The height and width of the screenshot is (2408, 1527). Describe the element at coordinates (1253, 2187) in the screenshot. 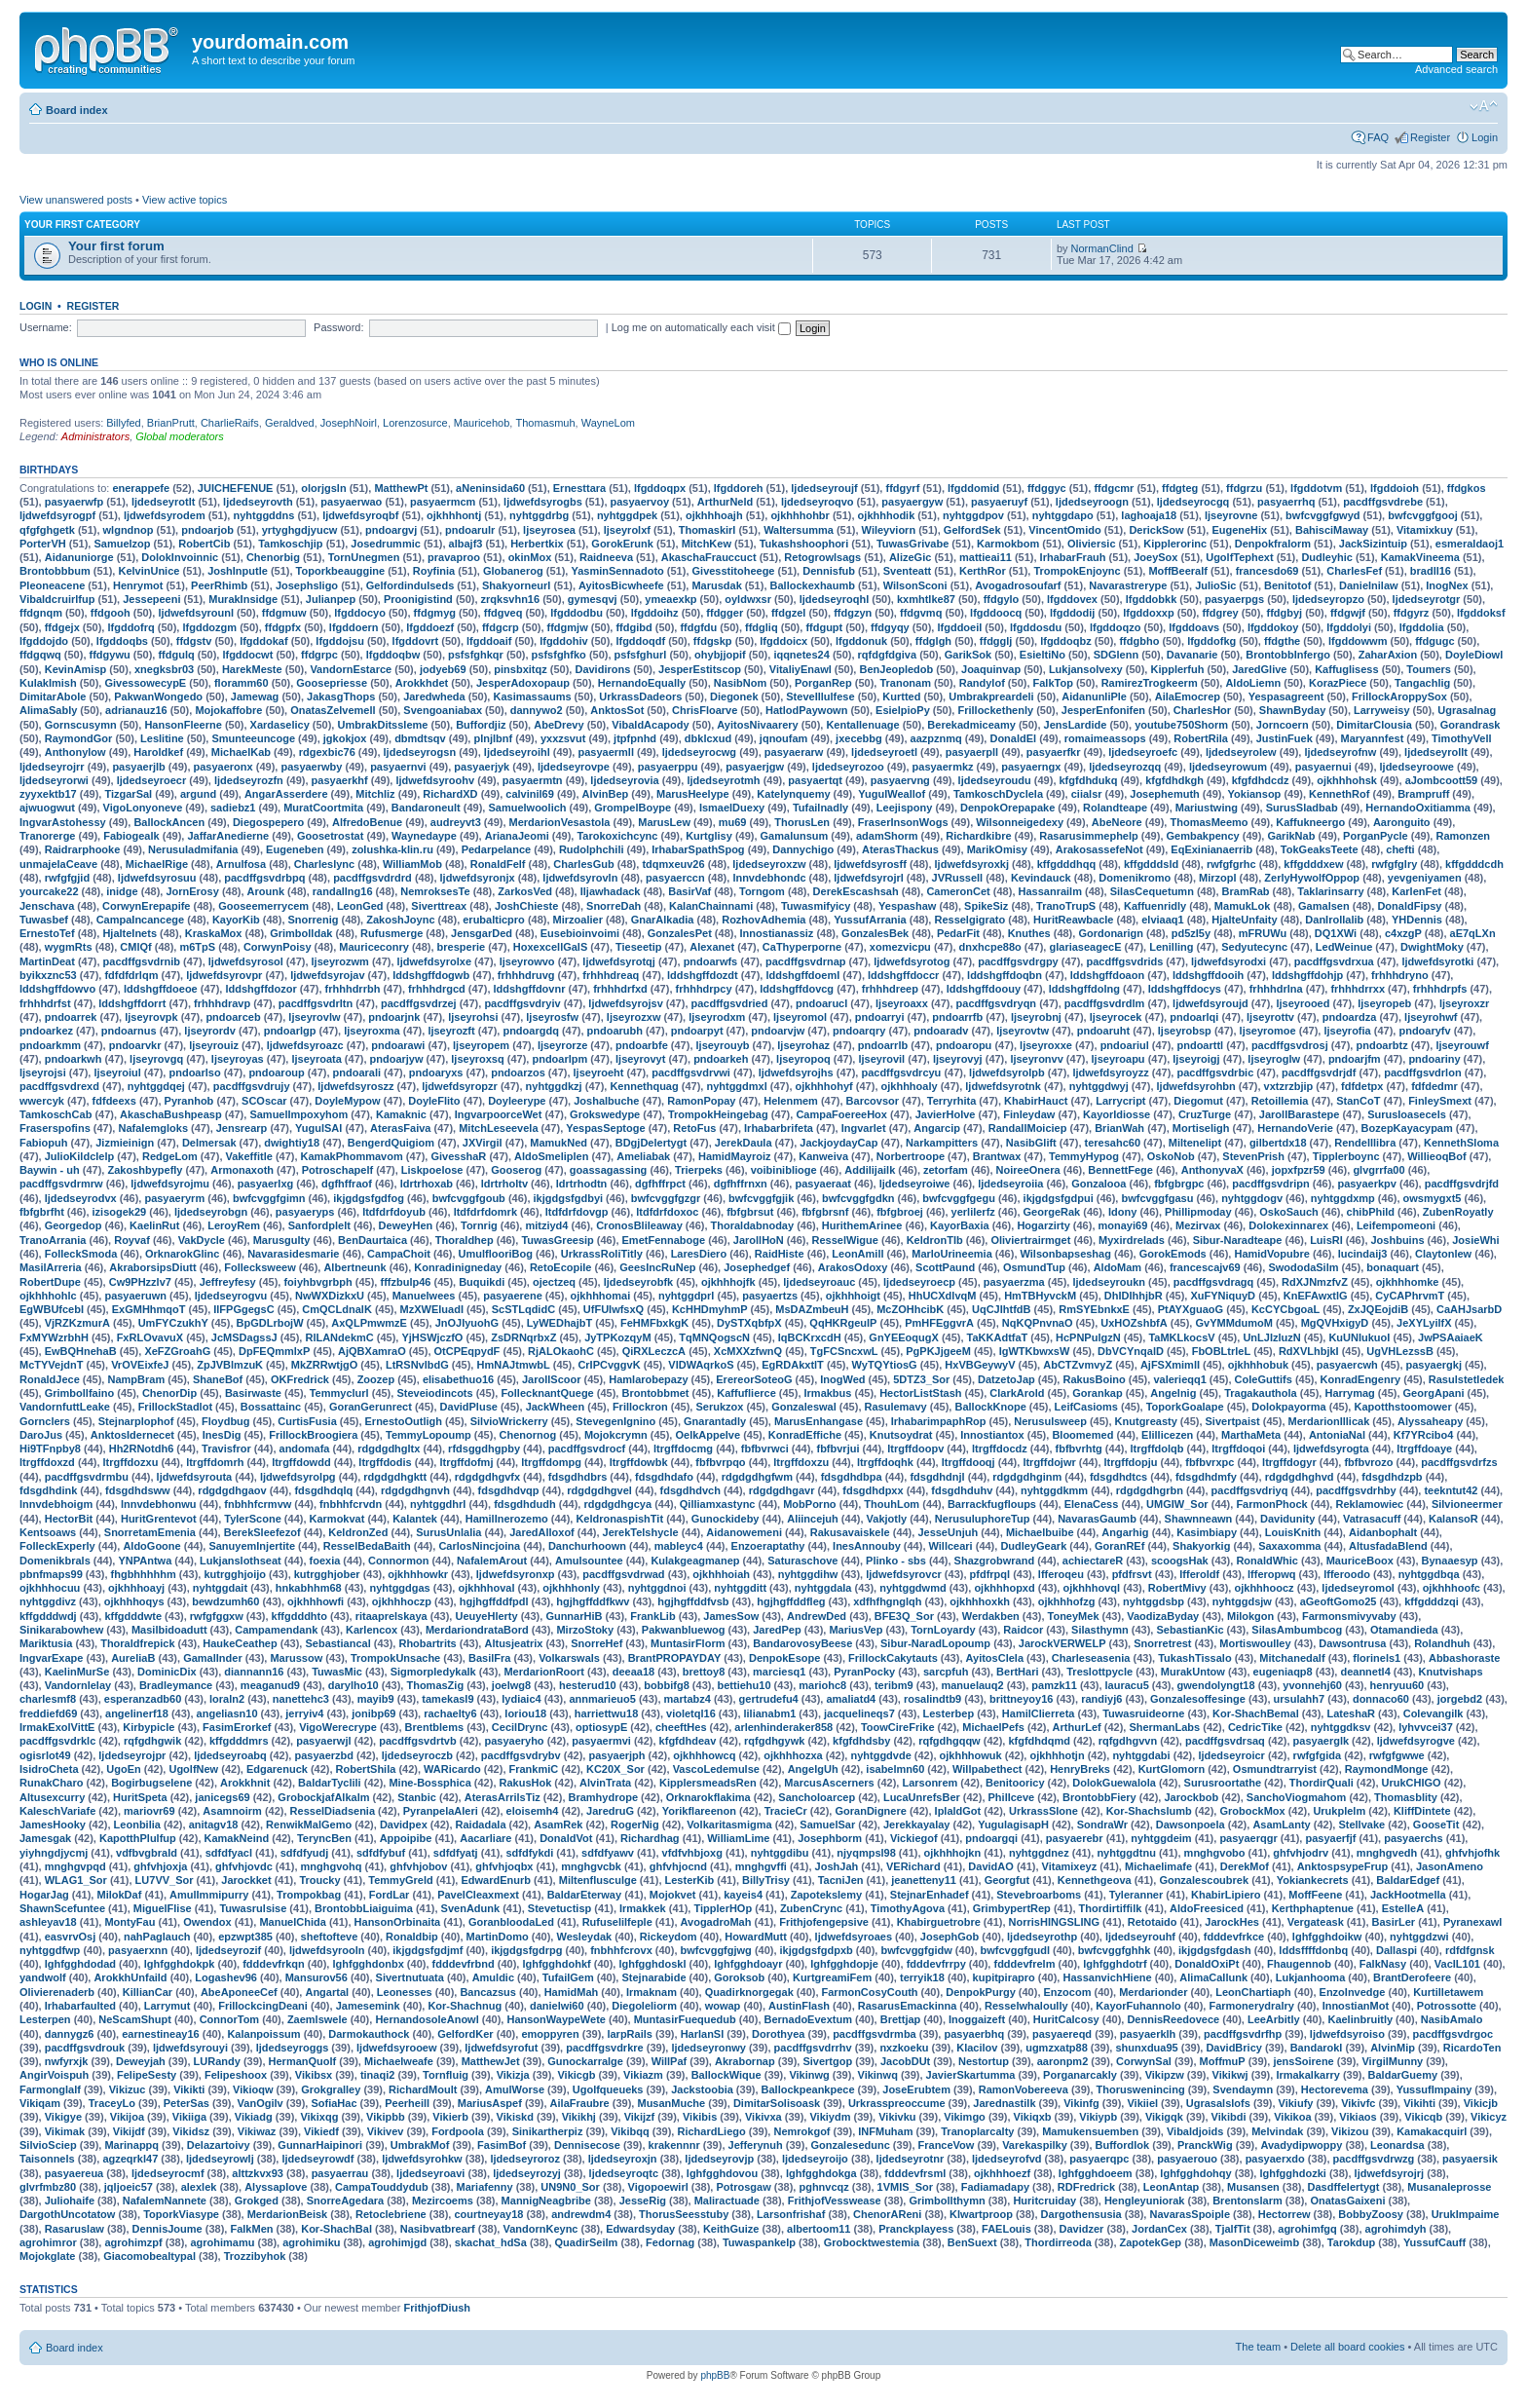

I see `Musansen` at that location.